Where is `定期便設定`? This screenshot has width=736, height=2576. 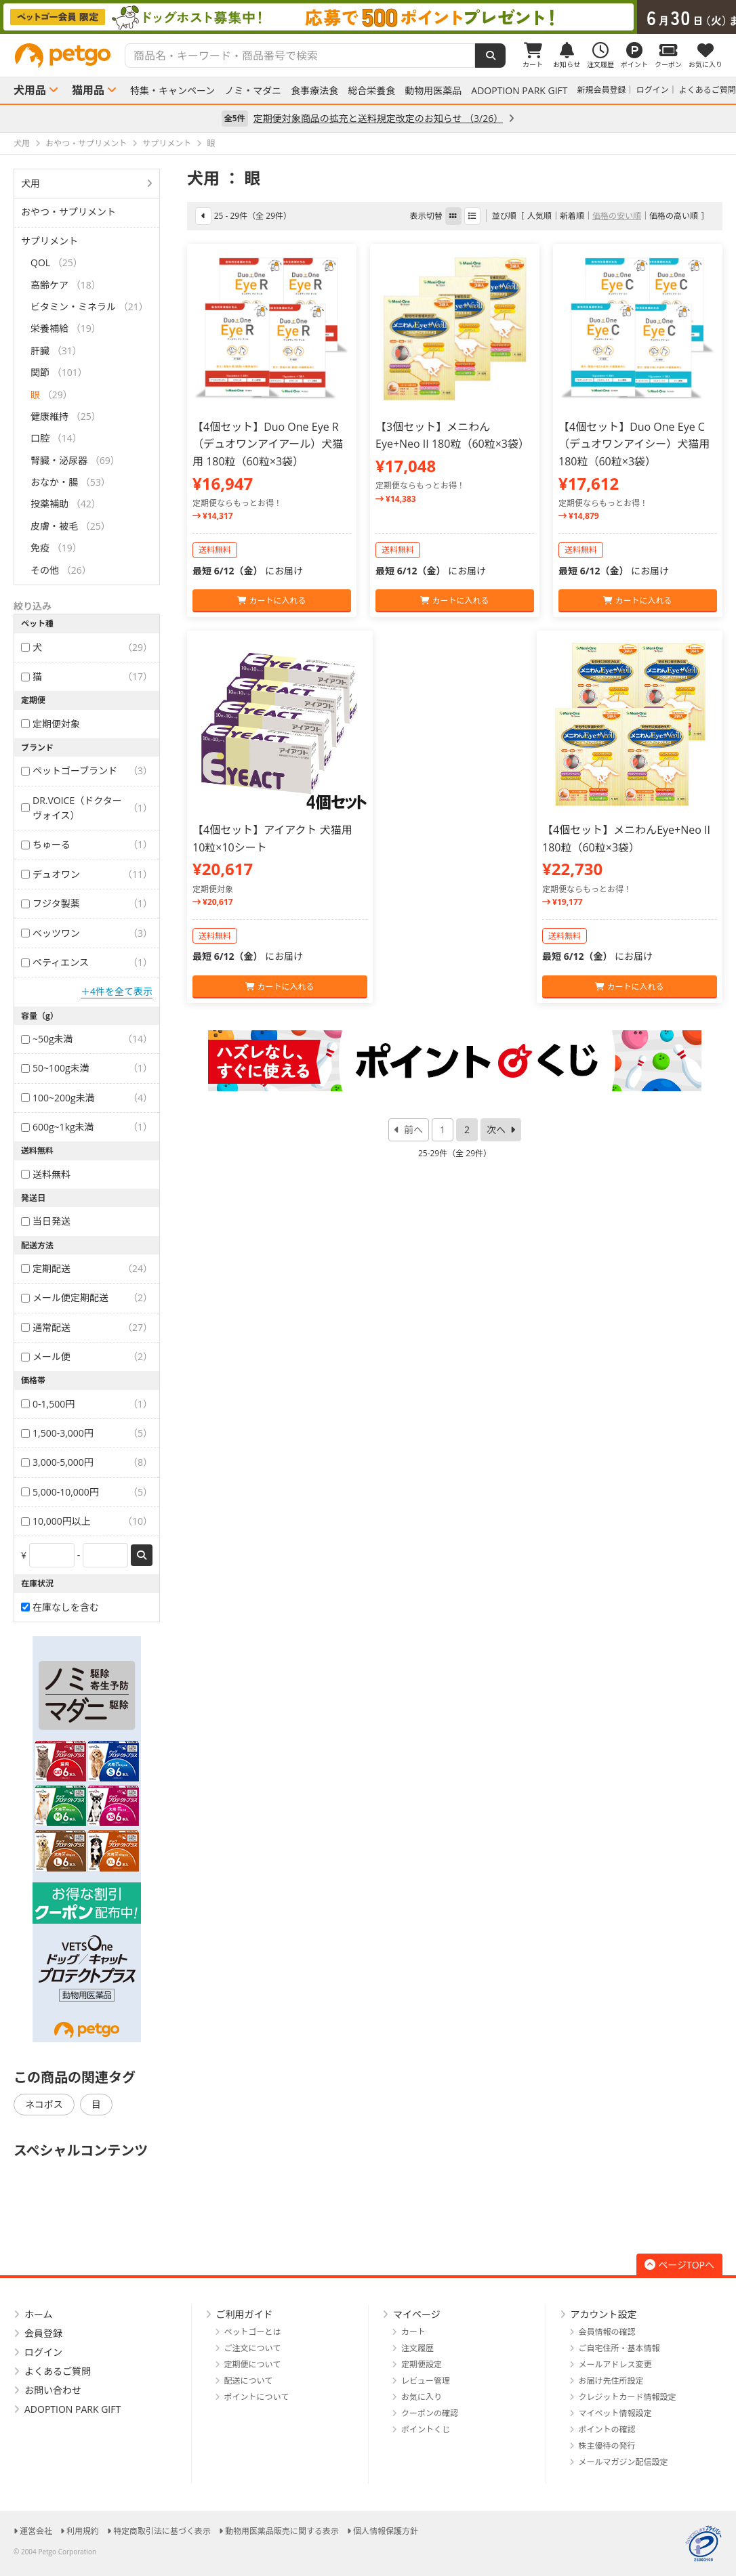 定期便設定 is located at coordinates (421, 2364).